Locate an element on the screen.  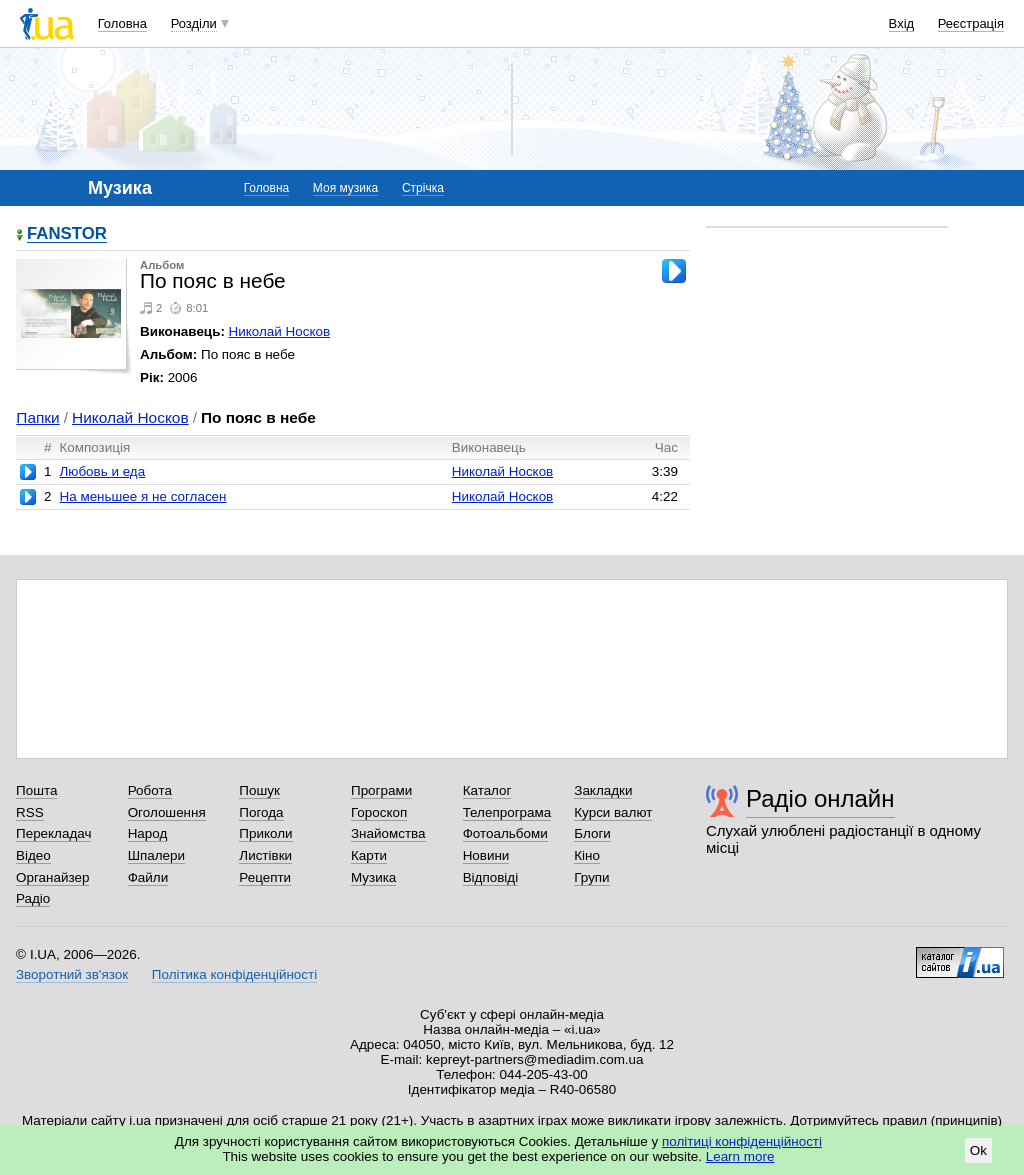
Гороскоп is located at coordinates (379, 812).